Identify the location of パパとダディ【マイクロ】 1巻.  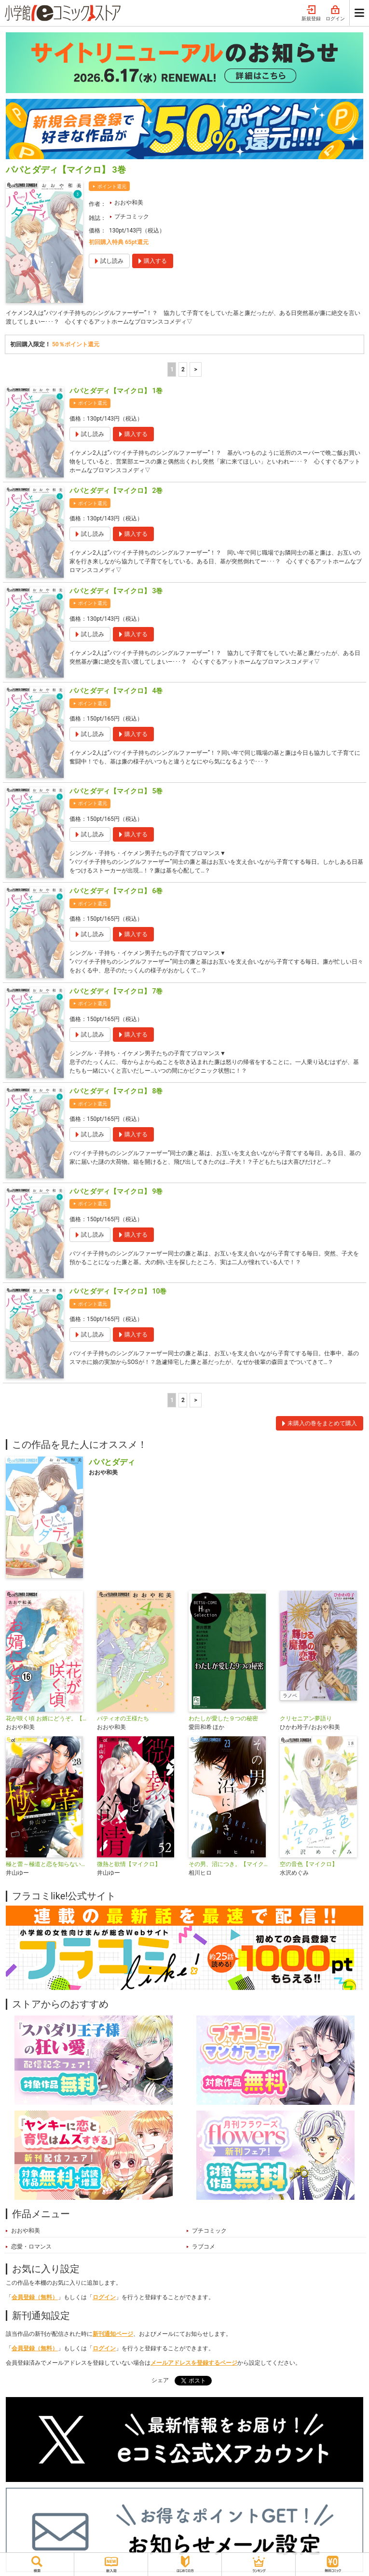
(116, 391).